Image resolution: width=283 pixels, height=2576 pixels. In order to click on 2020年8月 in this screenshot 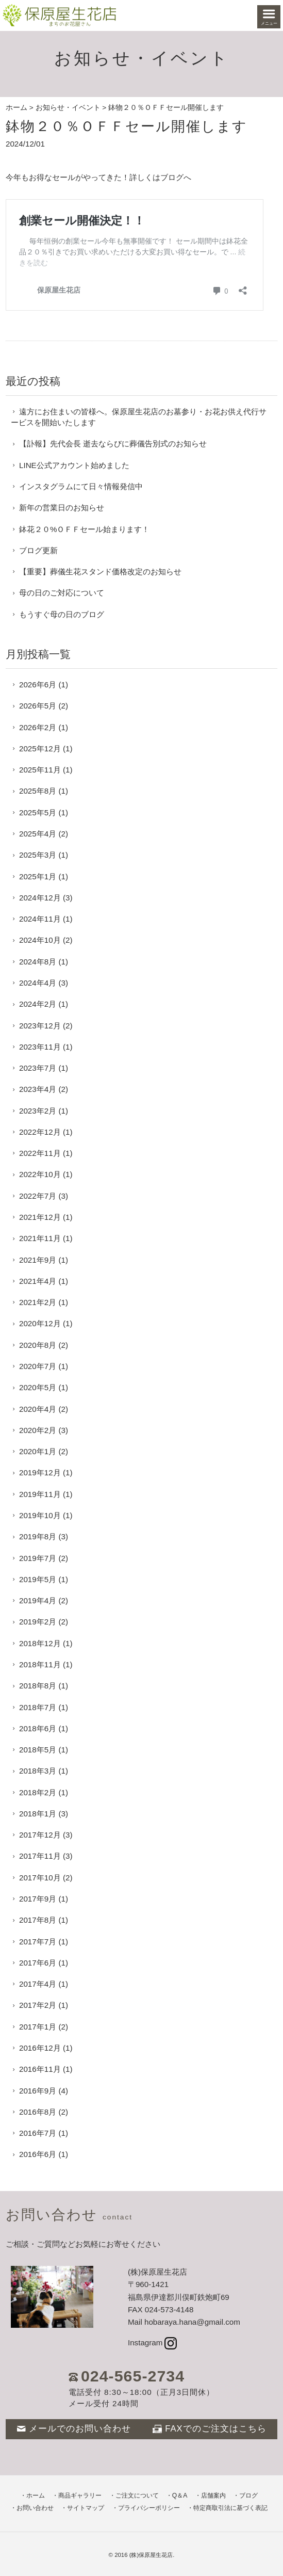, I will do `click(37, 1345)`.